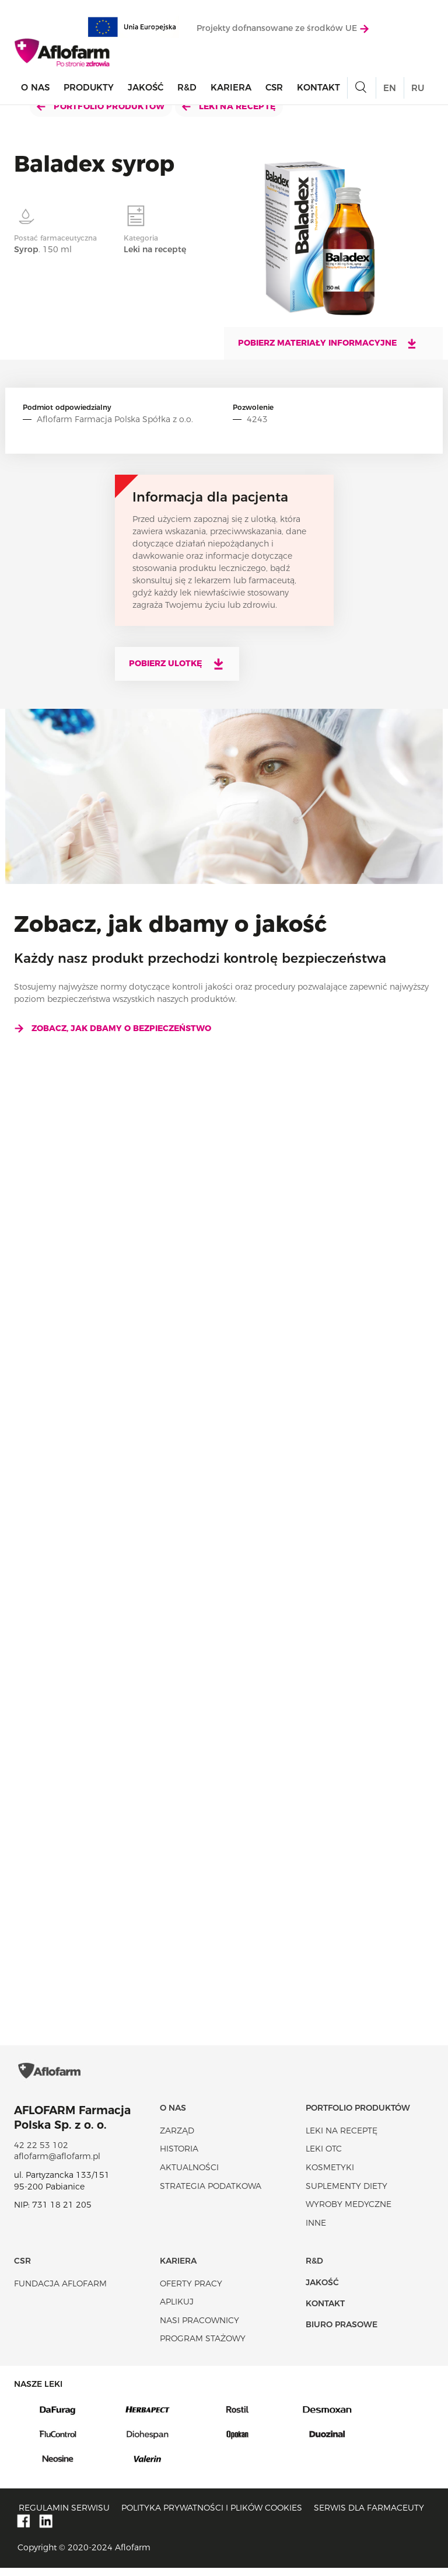 The width and height of the screenshot is (448, 2576). I want to click on Nasi pracownicy, so click(199, 2328).